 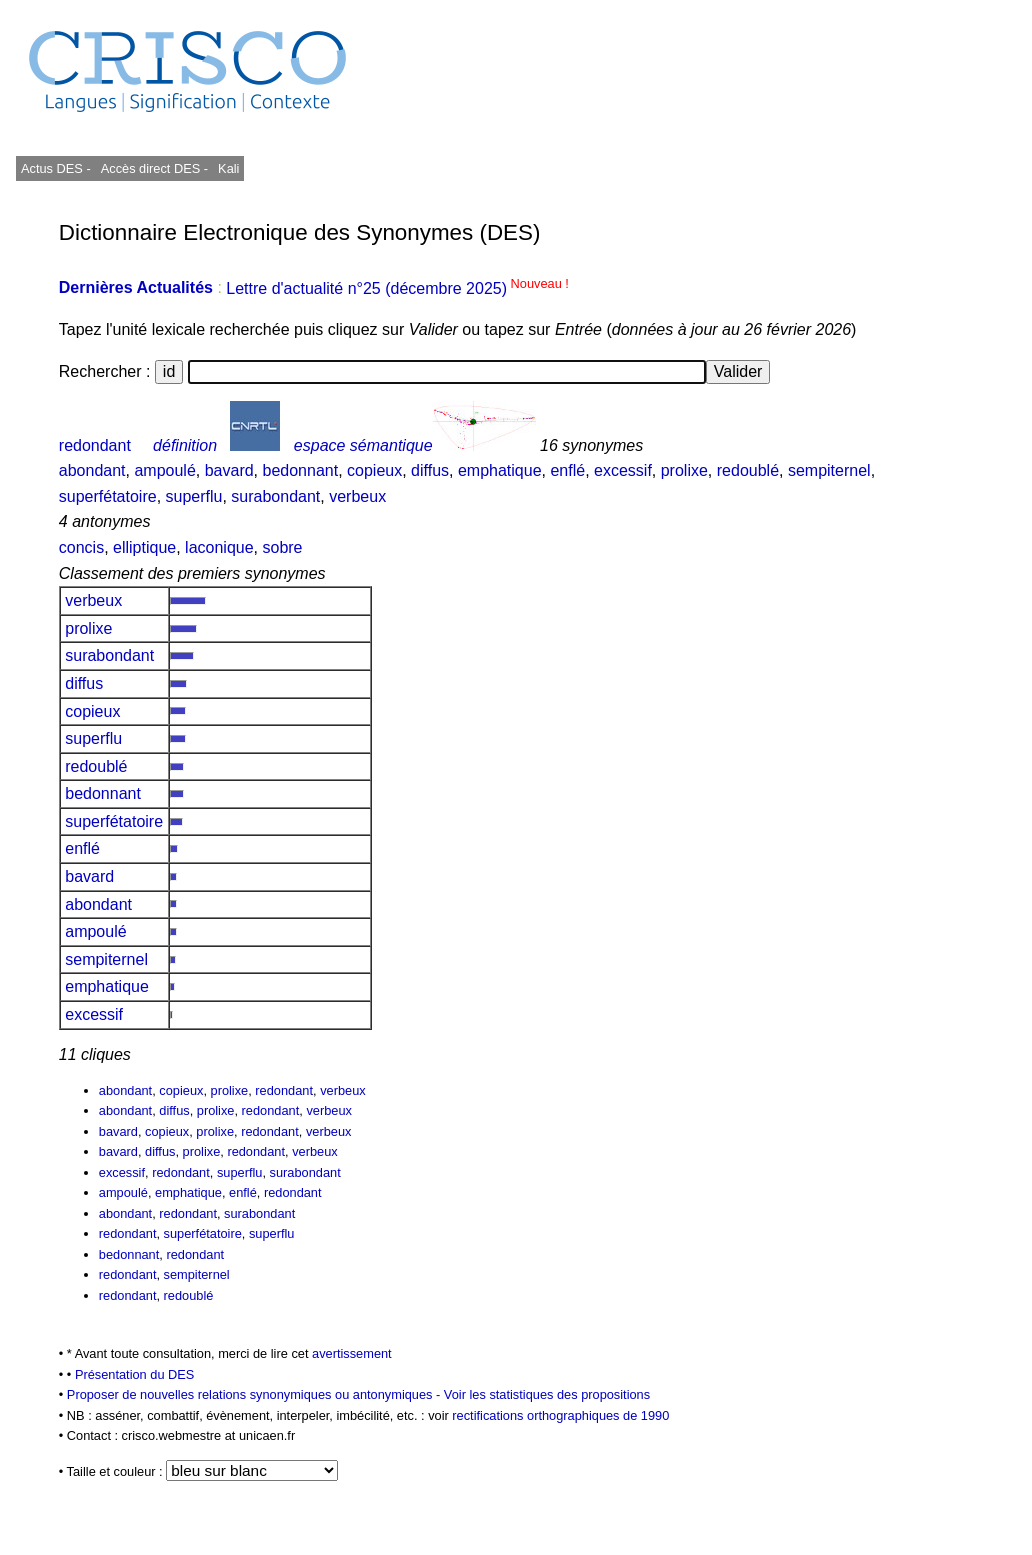 What do you see at coordinates (547, 1394) in the screenshot?
I see `Voir les statistiques des propositions` at bounding box center [547, 1394].